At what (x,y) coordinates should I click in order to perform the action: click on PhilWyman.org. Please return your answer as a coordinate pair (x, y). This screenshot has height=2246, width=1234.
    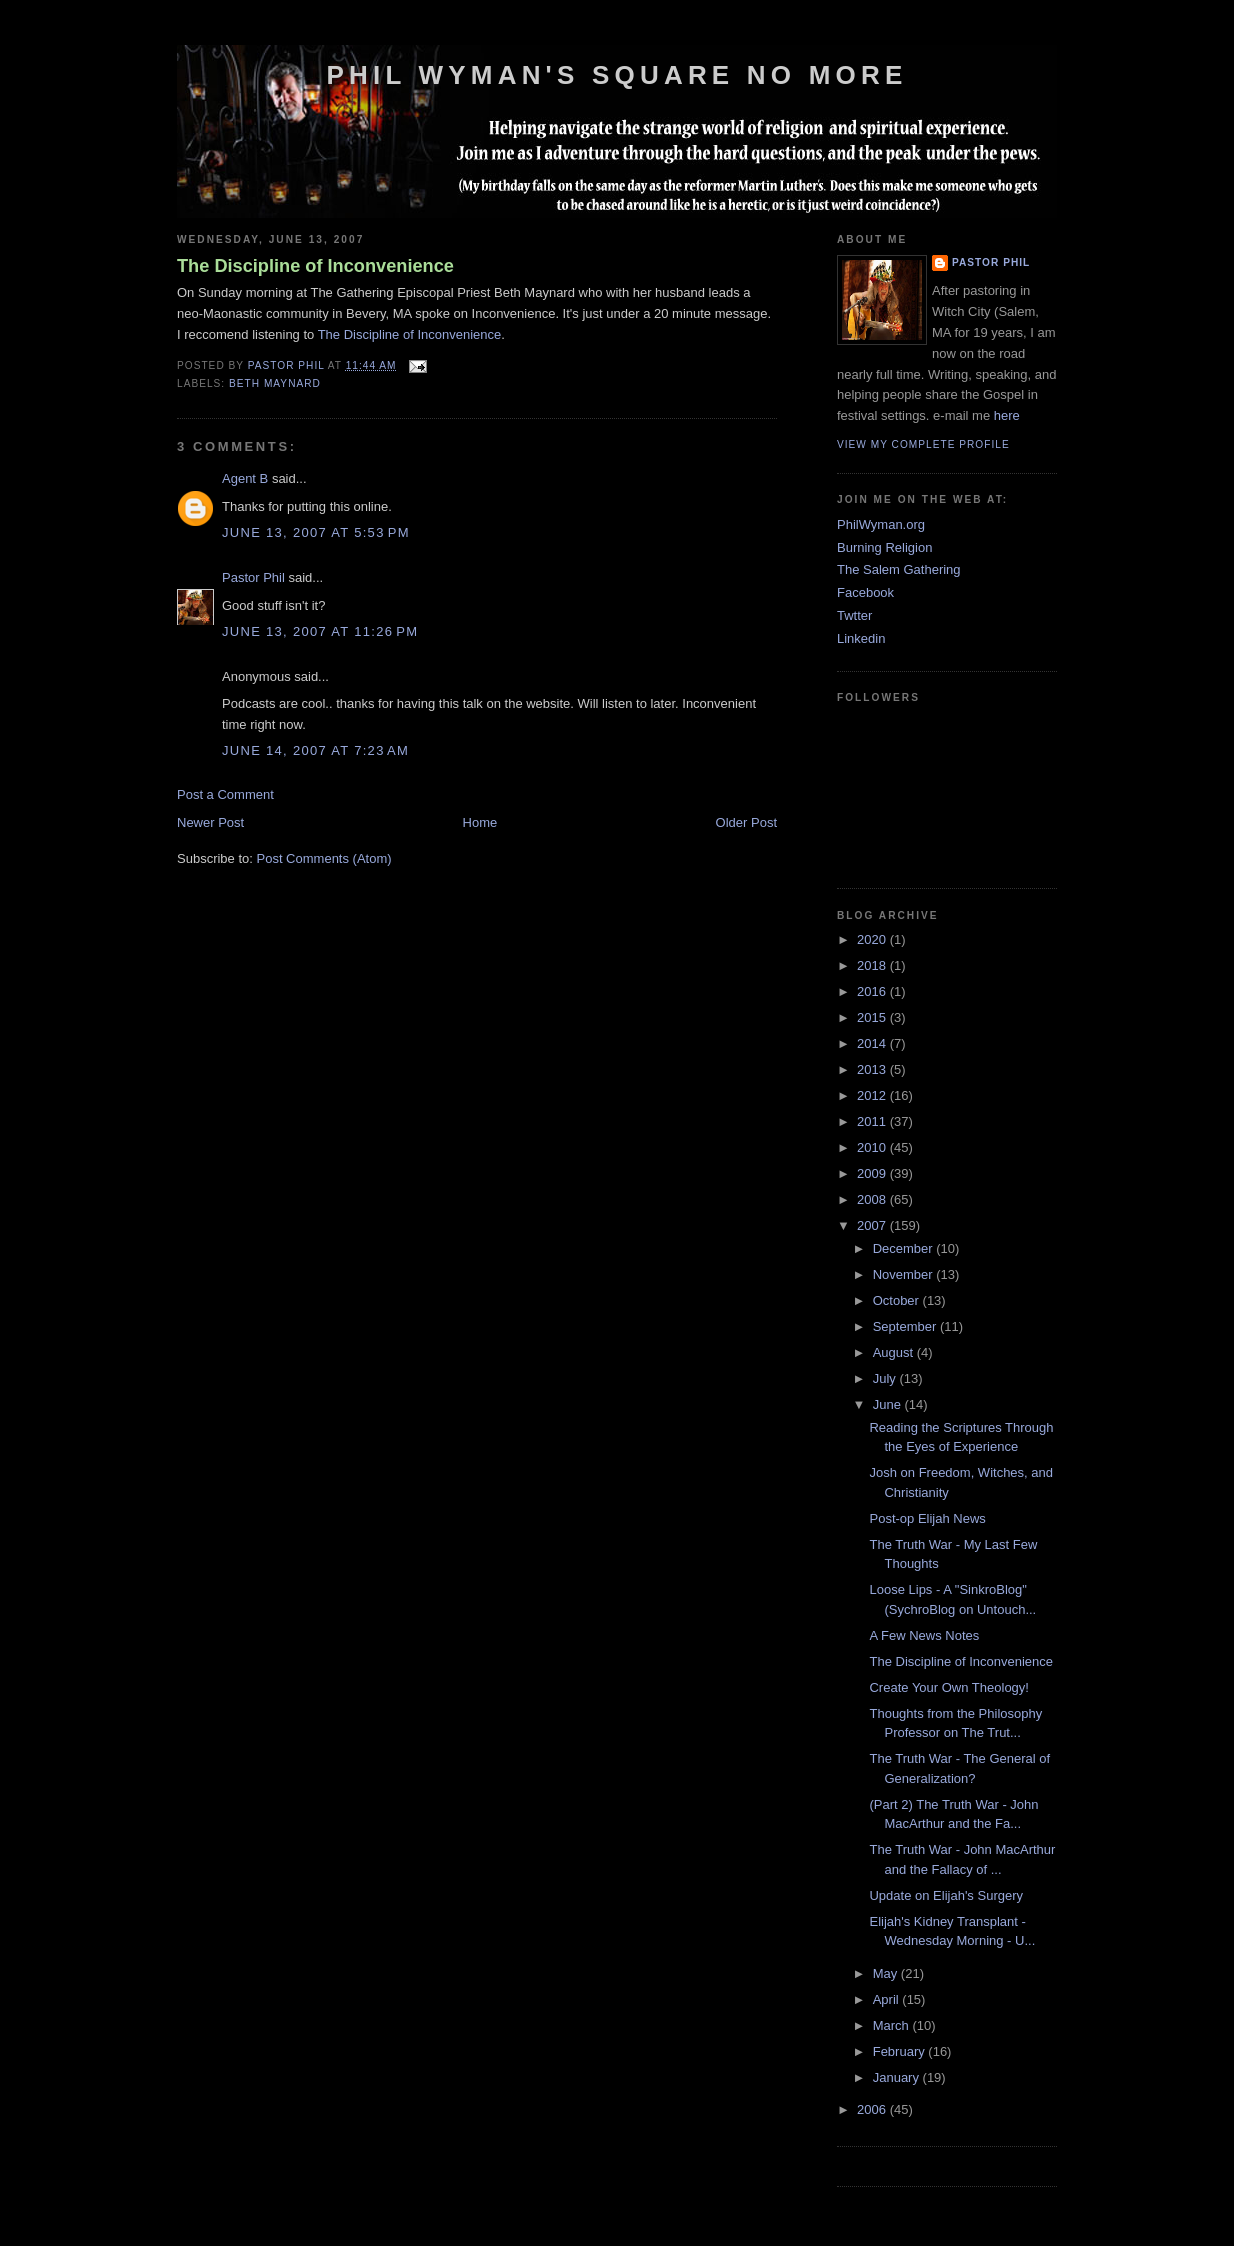
    Looking at the image, I should click on (881, 524).